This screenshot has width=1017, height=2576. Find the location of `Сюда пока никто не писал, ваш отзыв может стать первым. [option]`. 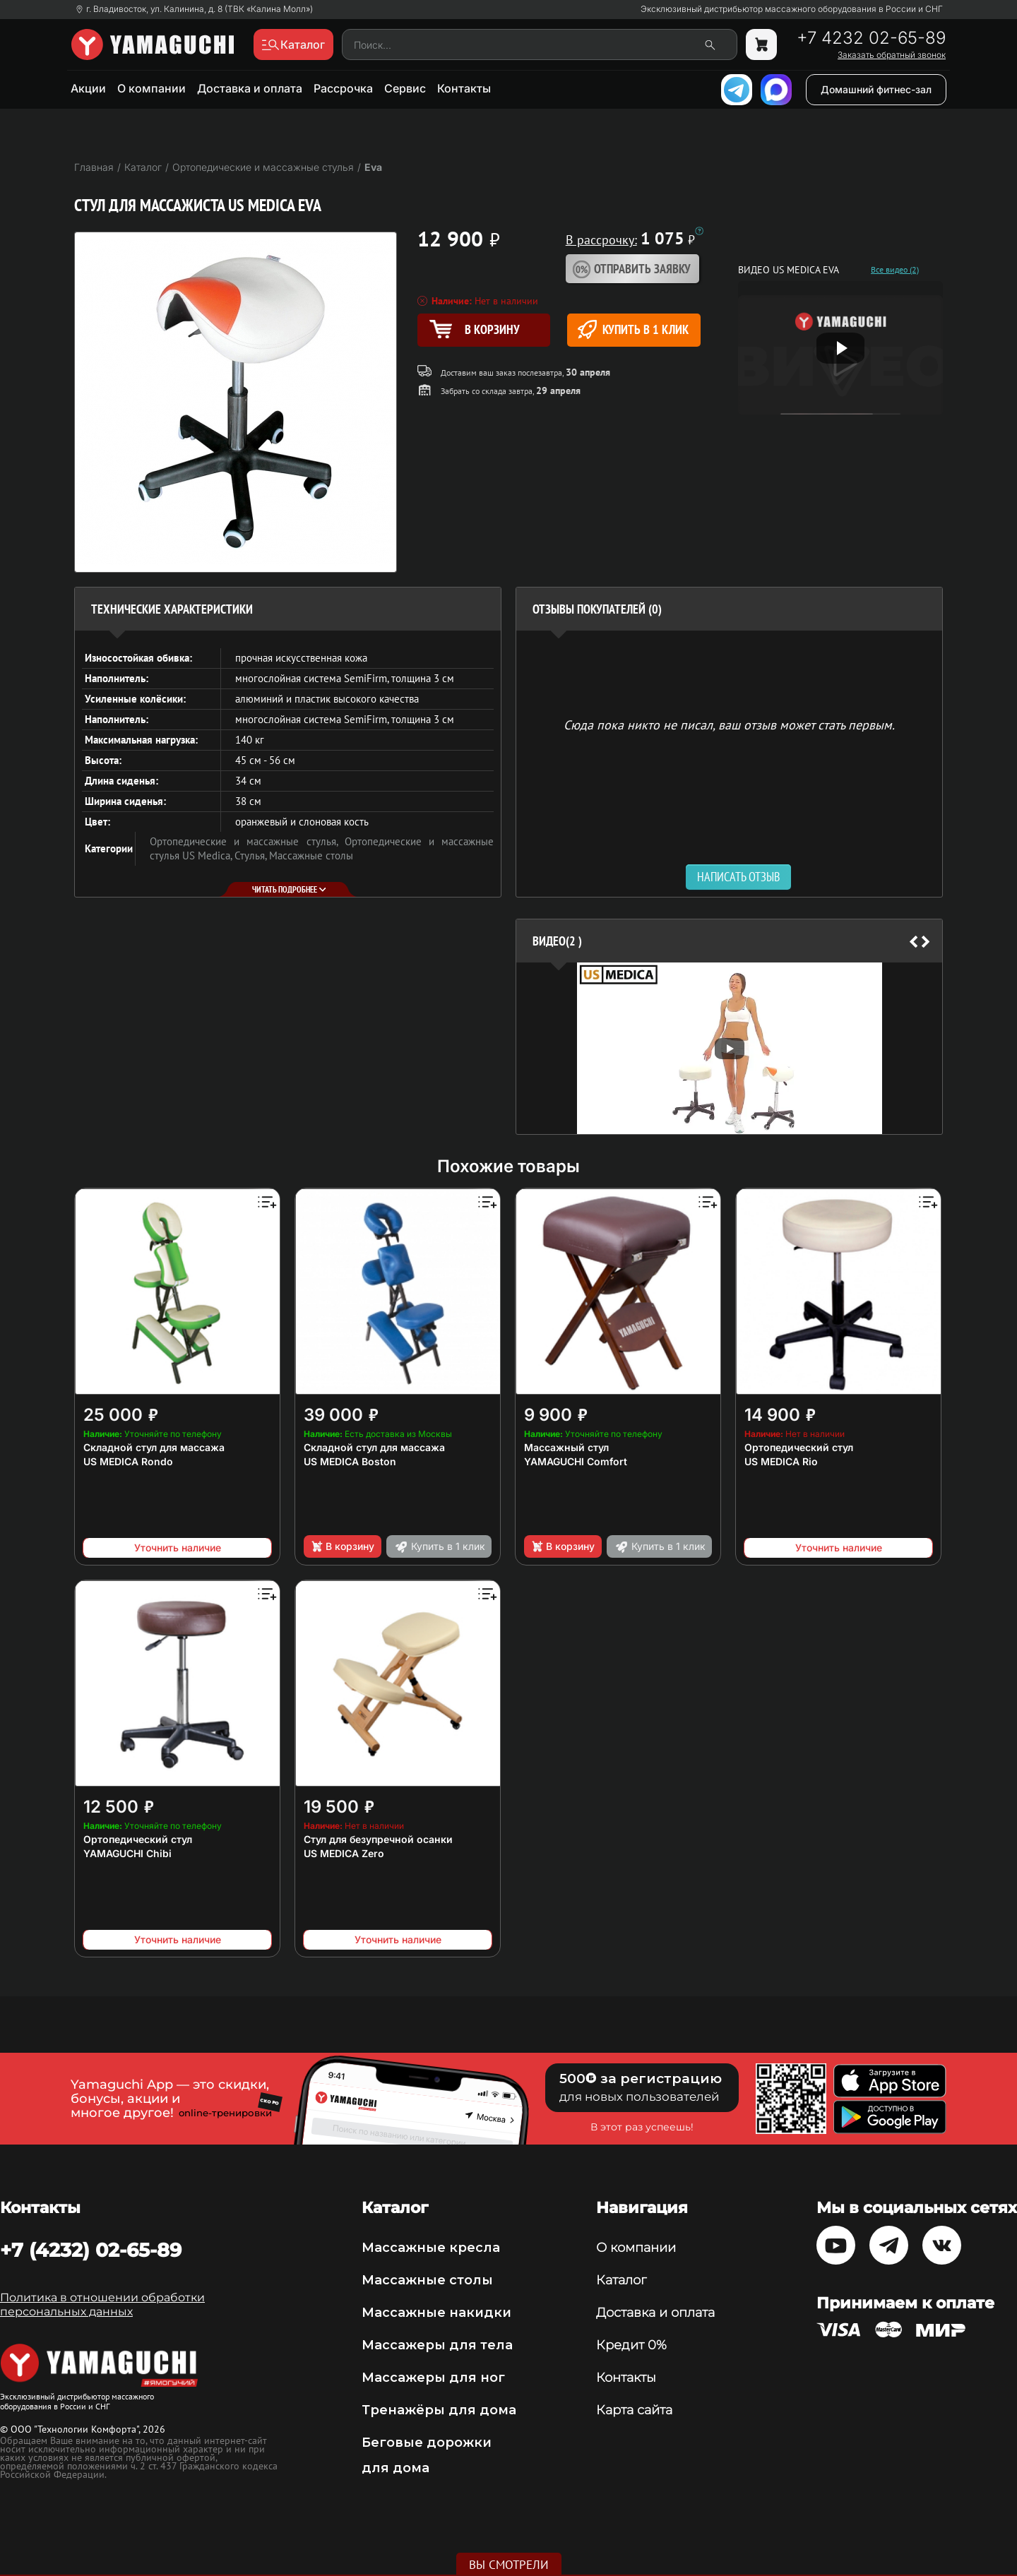

Сюда пока никто не писал, ваш отзыв может стать первым. [option] is located at coordinates (729, 724).